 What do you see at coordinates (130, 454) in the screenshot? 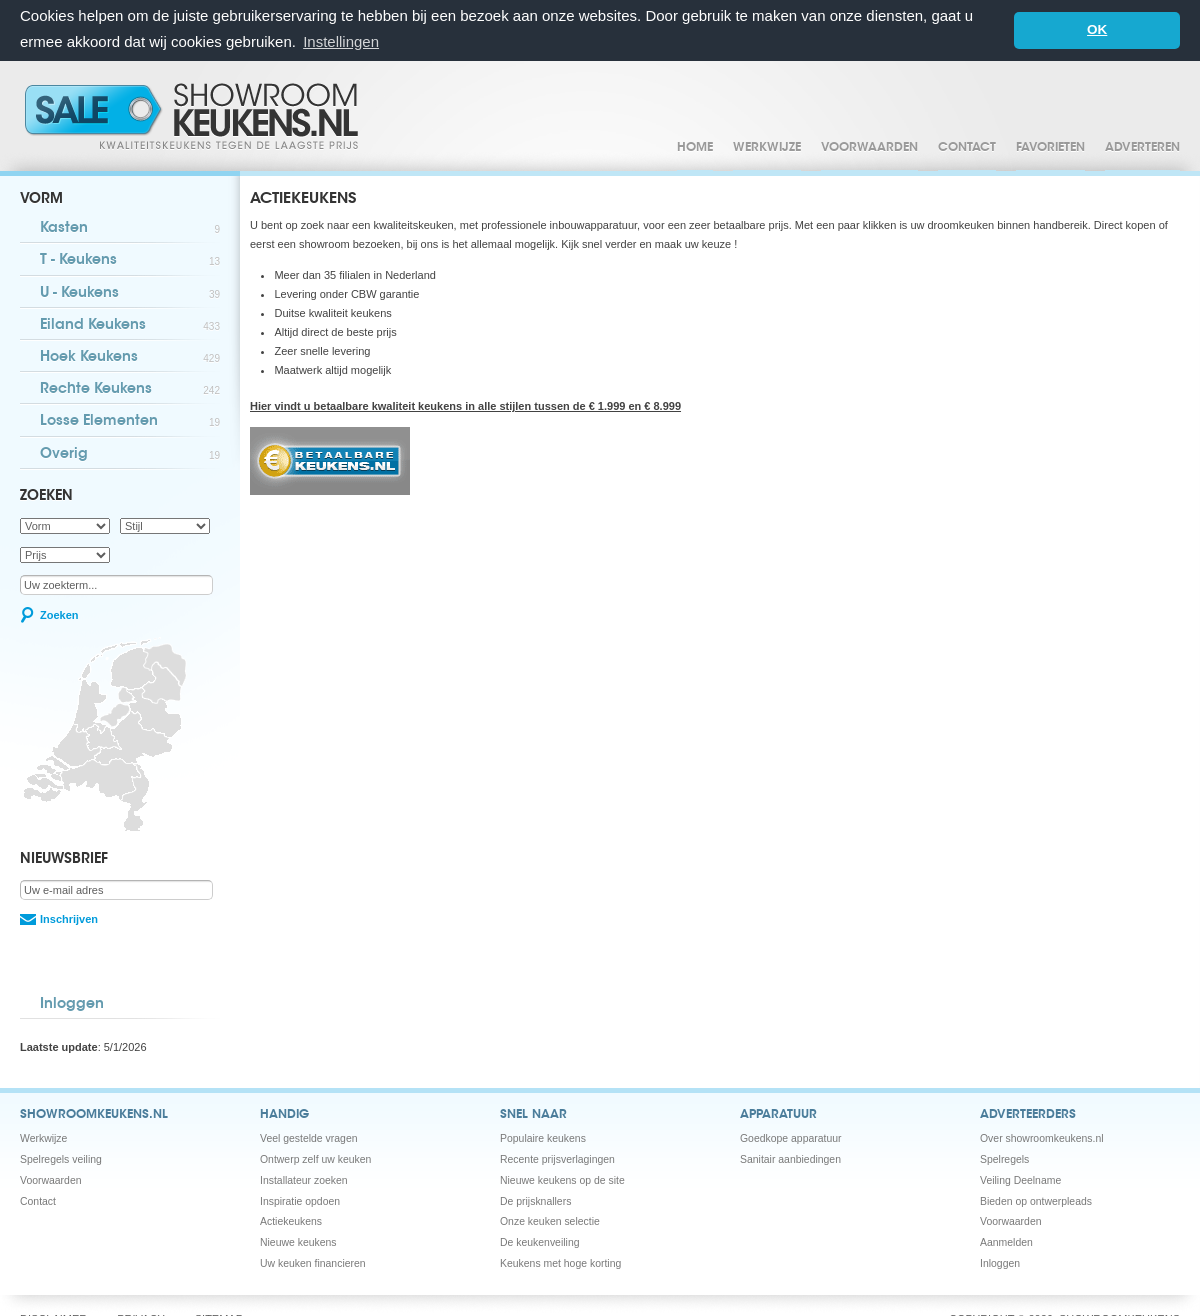
I see `Overig` at bounding box center [130, 454].